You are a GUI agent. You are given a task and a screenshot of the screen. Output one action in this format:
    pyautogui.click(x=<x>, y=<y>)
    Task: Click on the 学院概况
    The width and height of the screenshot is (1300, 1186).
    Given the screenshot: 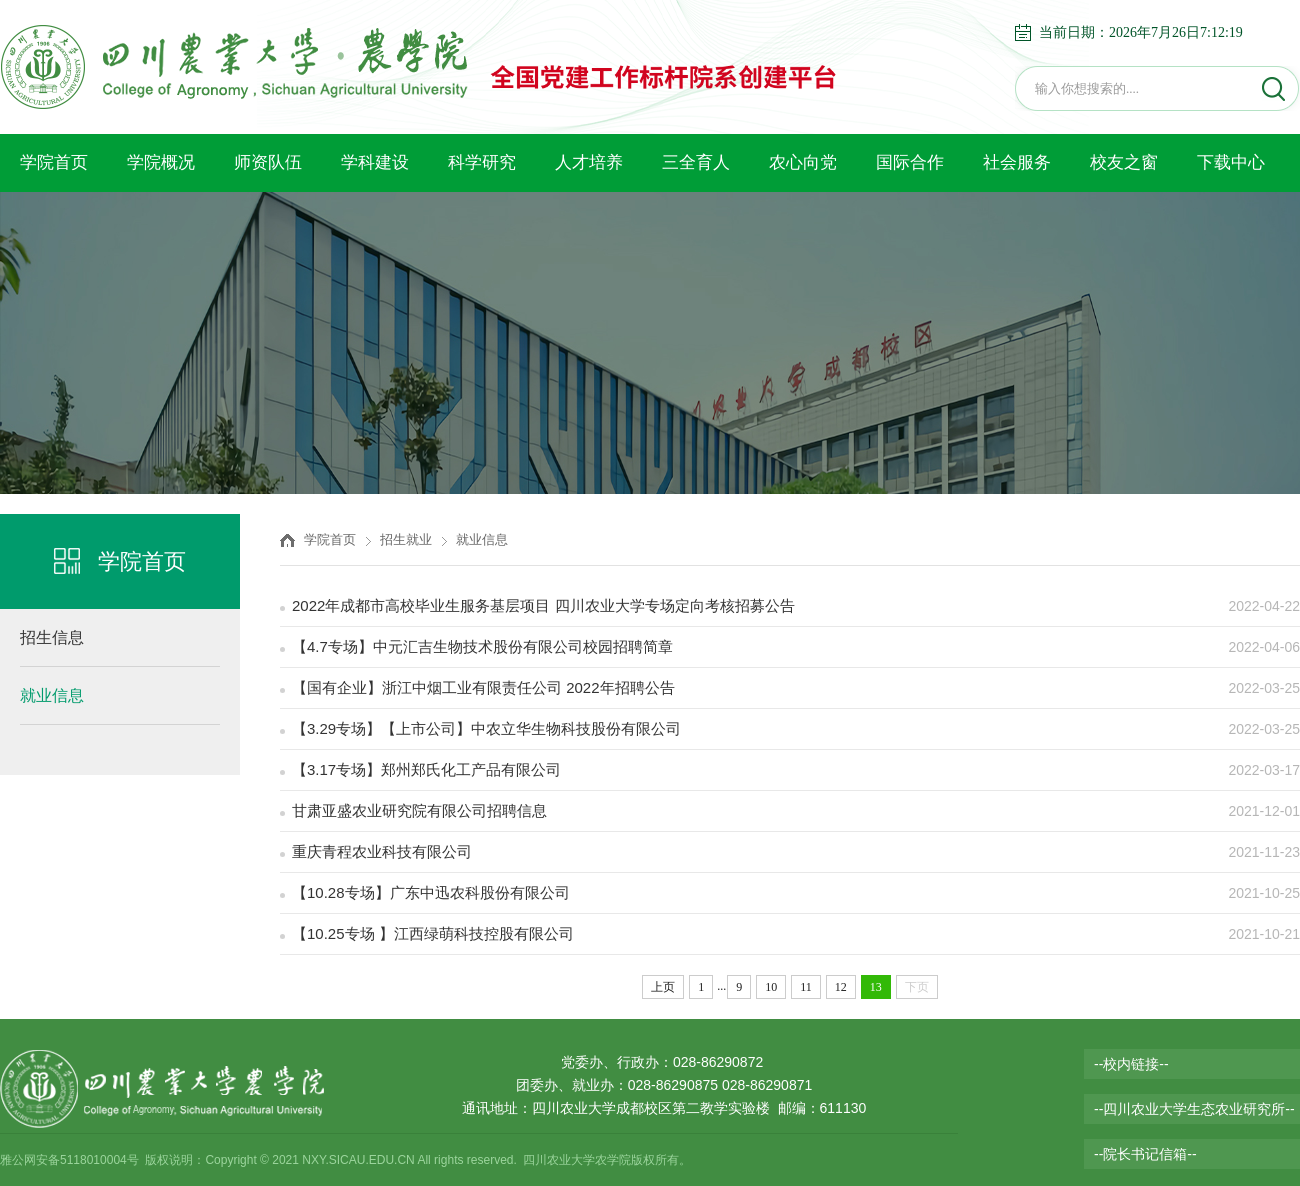 What is the action you would take?
    pyautogui.click(x=161, y=162)
    